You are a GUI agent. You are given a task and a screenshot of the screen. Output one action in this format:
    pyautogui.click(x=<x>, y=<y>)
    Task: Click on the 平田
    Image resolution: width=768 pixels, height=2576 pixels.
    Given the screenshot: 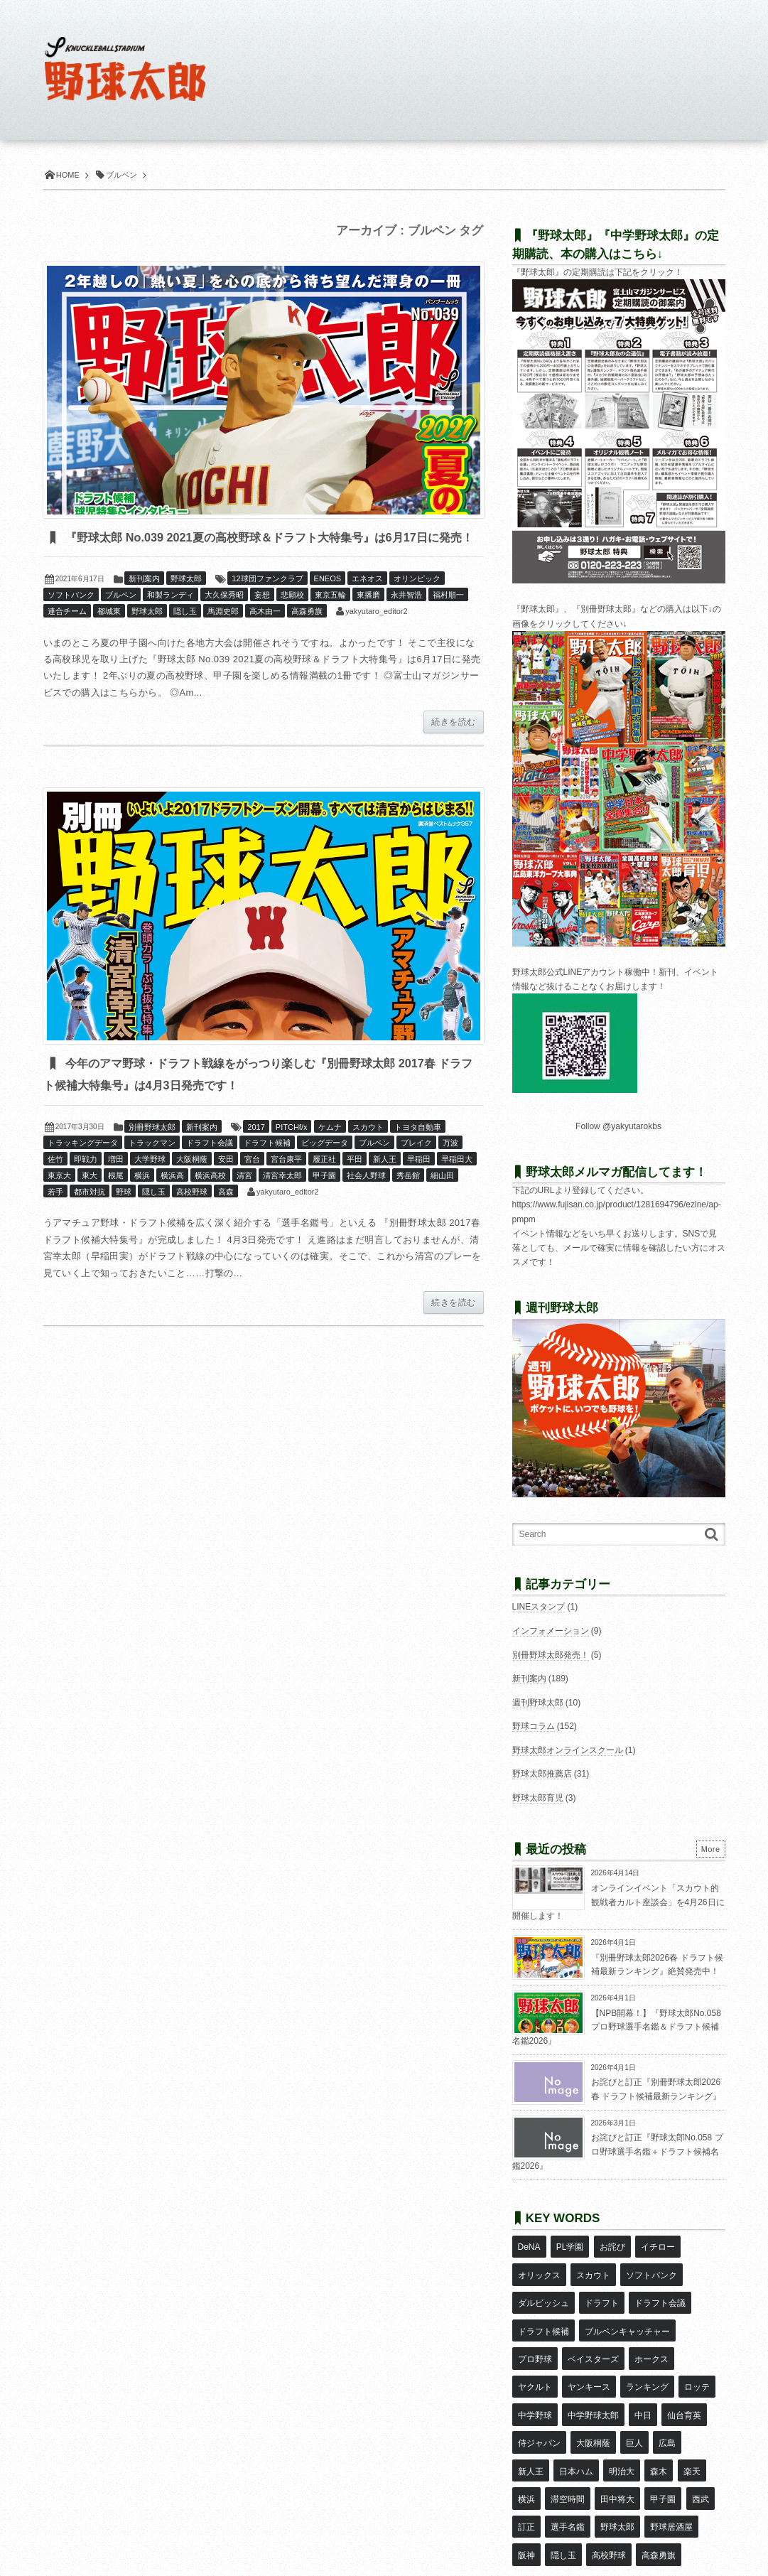 What is the action you would take?
    pyautogui.click(x=354, y=1184)
    